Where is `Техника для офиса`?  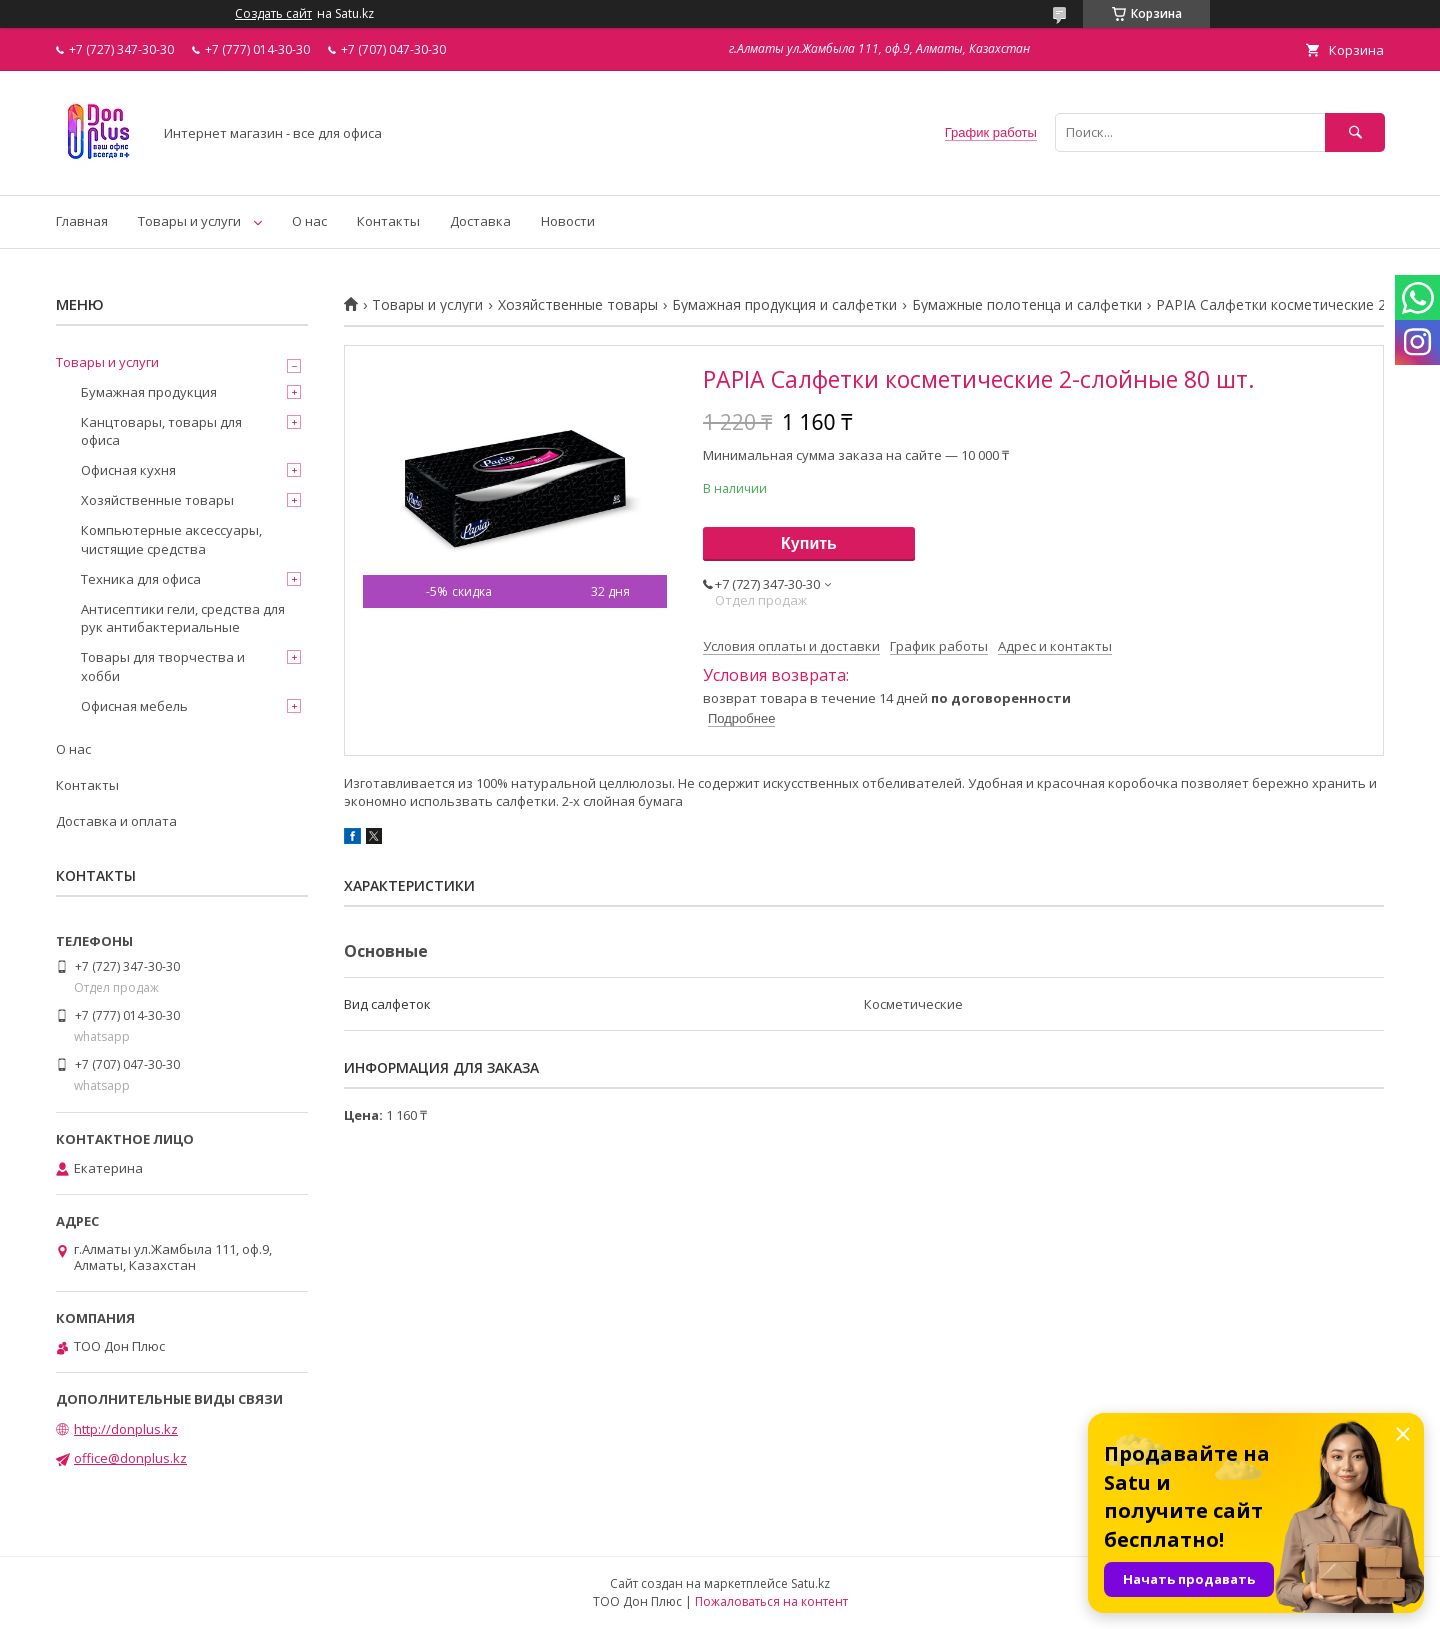 Техника для офиса is located at coordinates (141, 579).